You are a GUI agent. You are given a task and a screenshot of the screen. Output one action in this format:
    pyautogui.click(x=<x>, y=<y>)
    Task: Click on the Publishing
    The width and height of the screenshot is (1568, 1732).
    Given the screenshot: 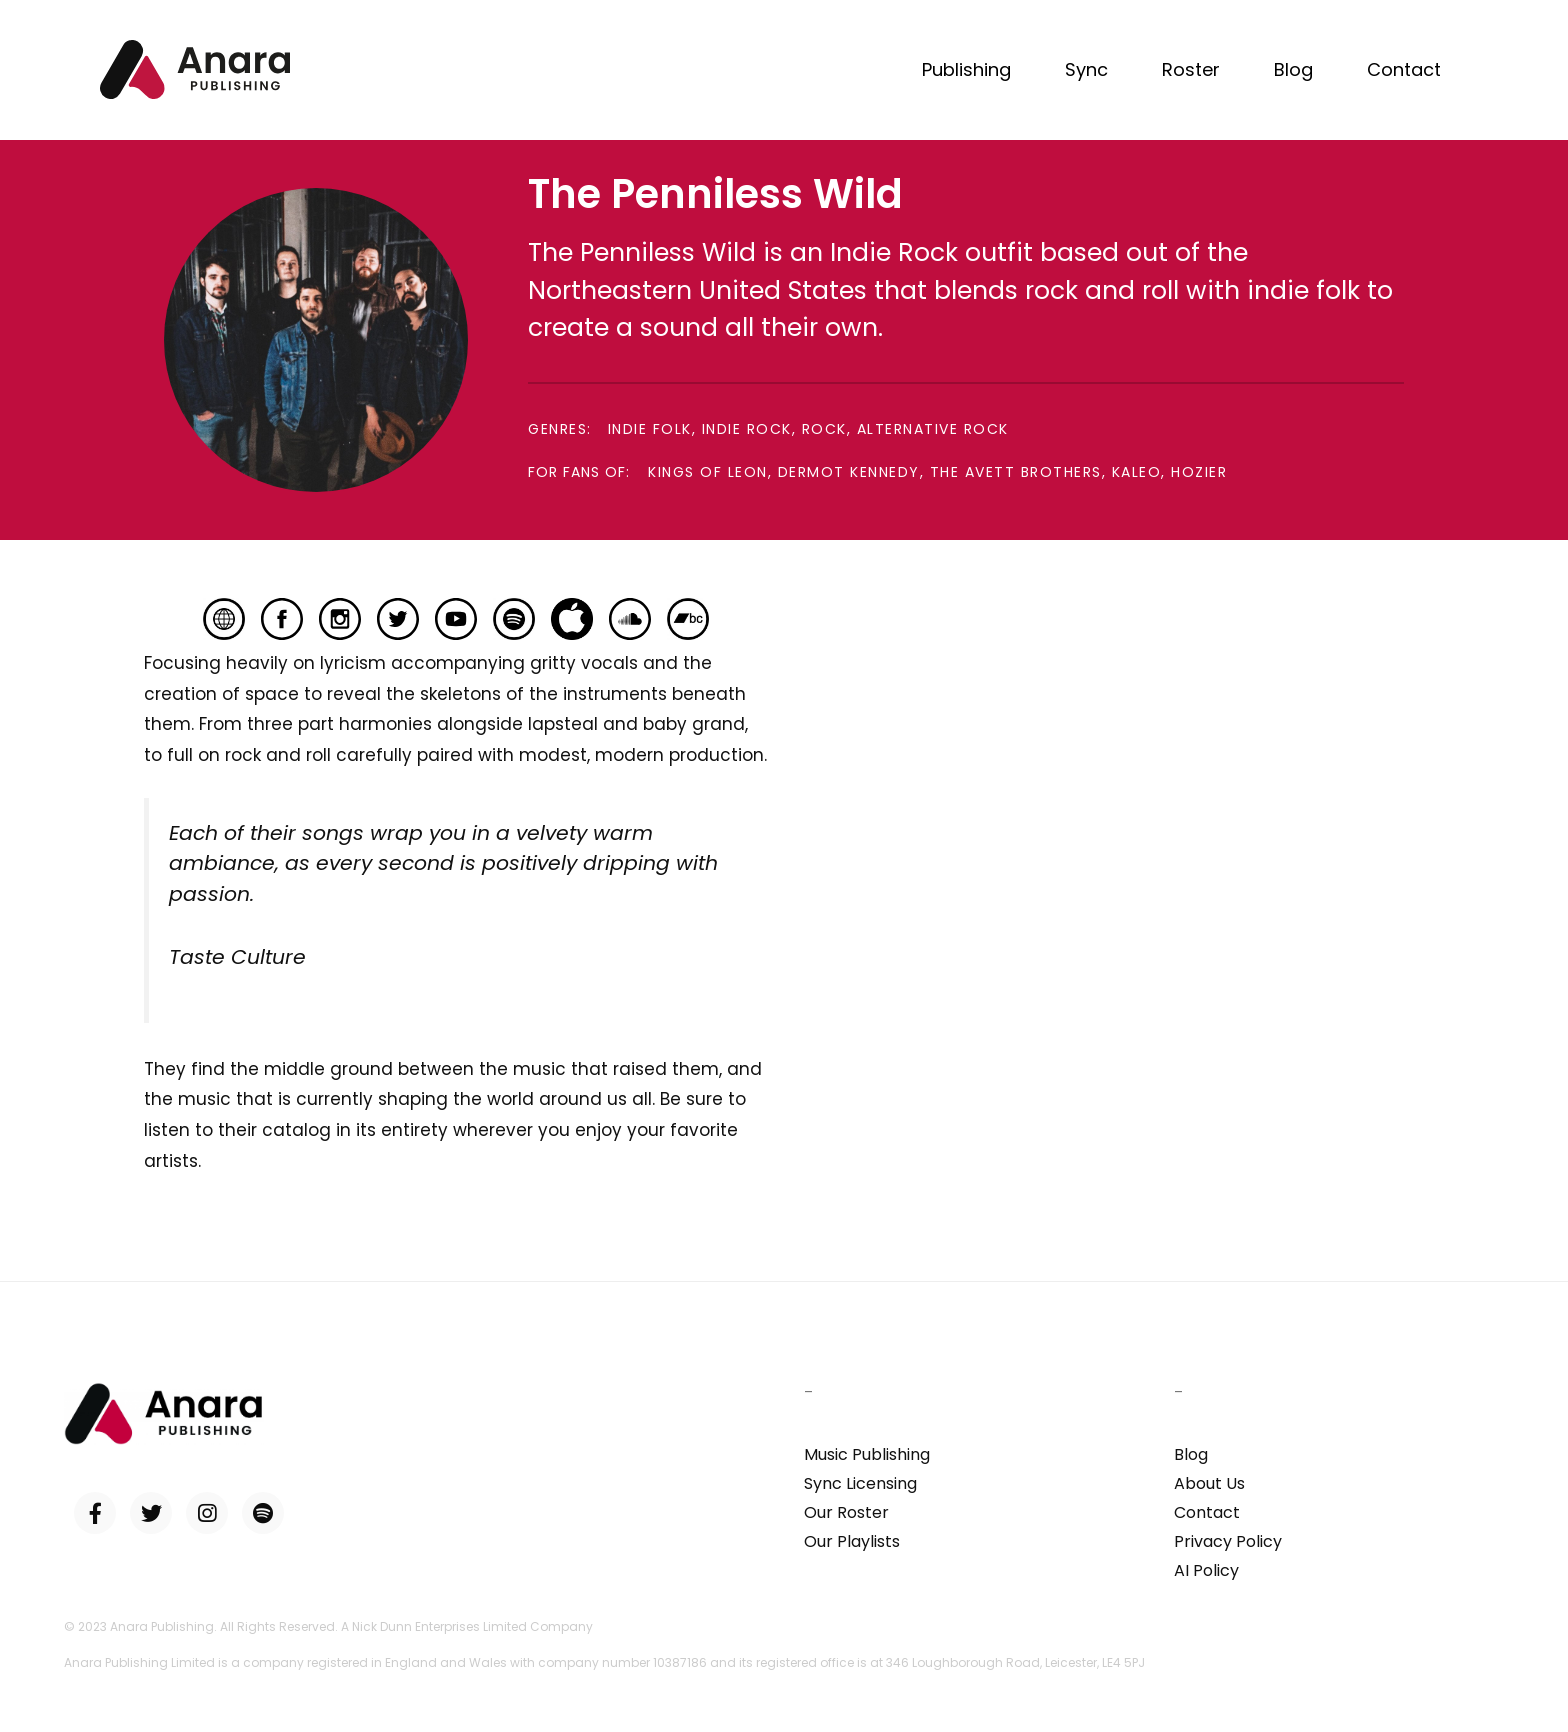 What is the action you would take?
    pyautogui.click(x=966, y=69)
    